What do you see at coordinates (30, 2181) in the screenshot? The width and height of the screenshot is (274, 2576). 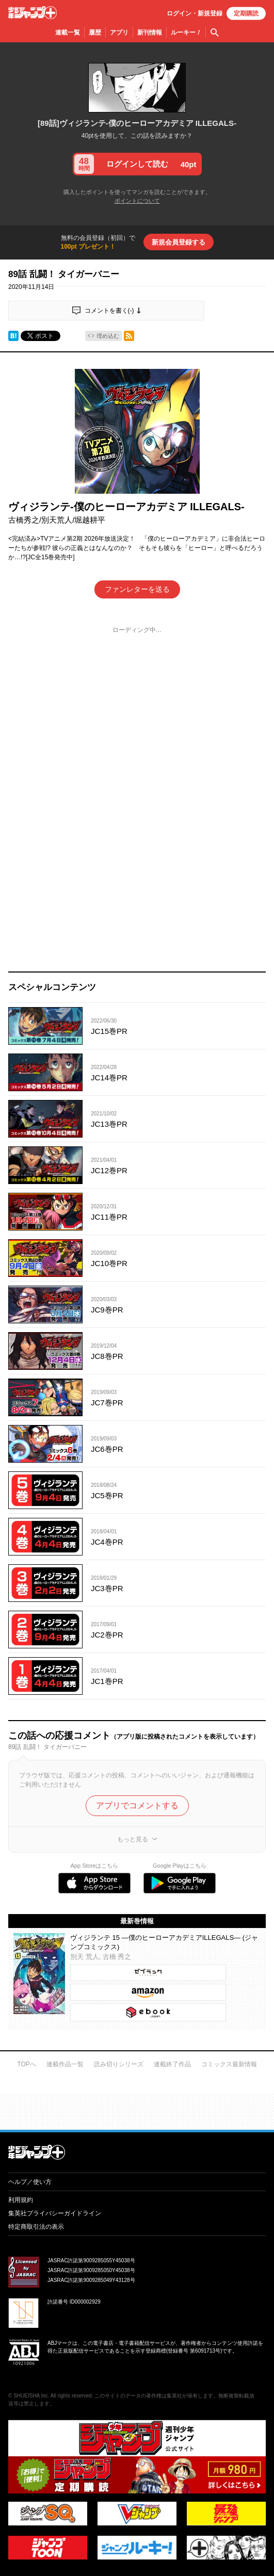 I see `ヘルプ／使い方` at bounding box center [30, 2181].